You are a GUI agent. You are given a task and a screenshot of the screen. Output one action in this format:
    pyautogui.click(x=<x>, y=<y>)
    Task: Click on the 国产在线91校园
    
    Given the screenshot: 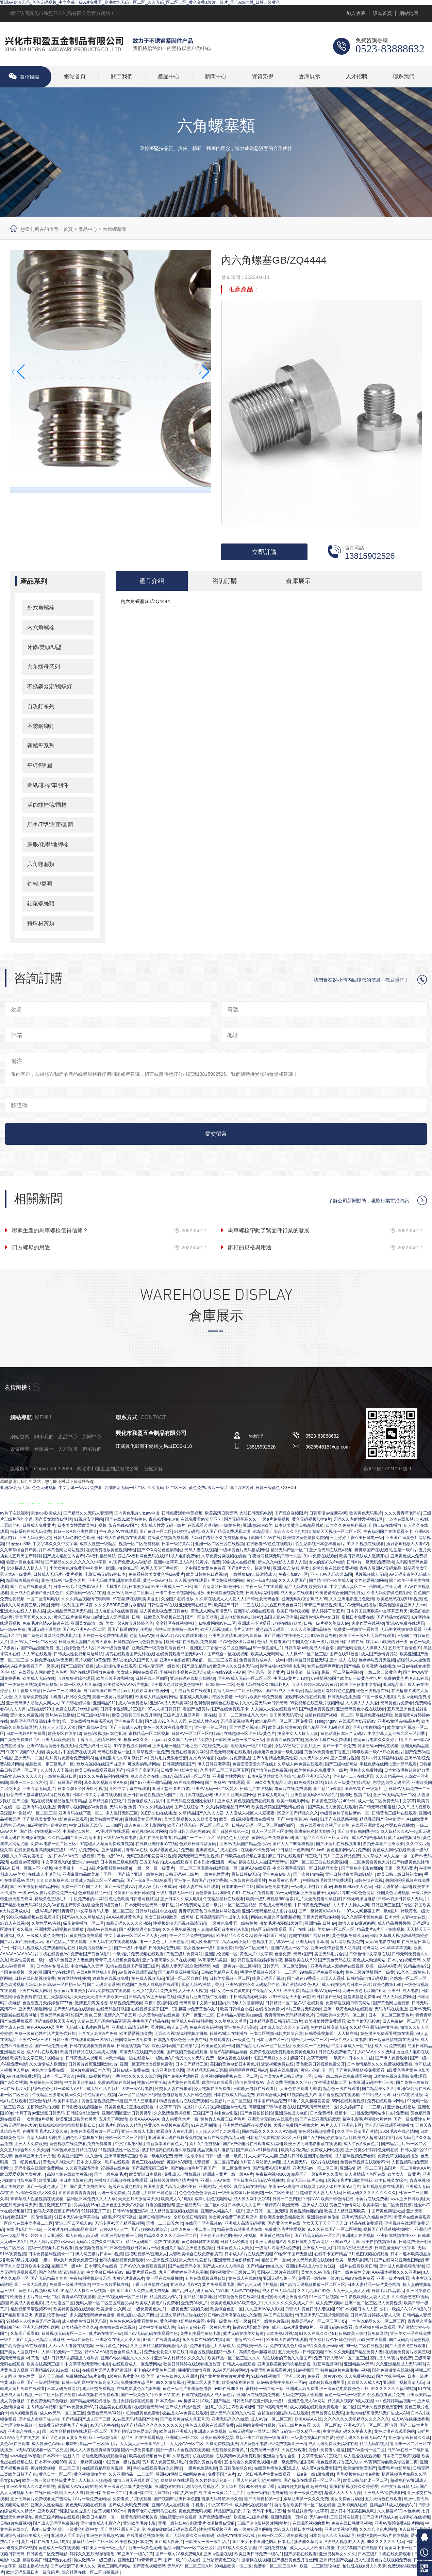 What is the action you would take?
    pyautogui.click(x=344, y=1654)
    